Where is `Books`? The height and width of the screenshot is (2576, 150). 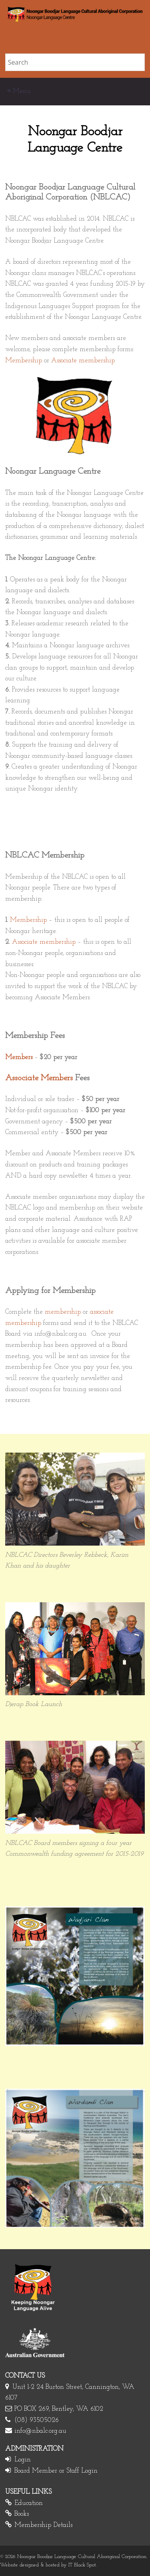
Books is located at coordinates (21, 2514).